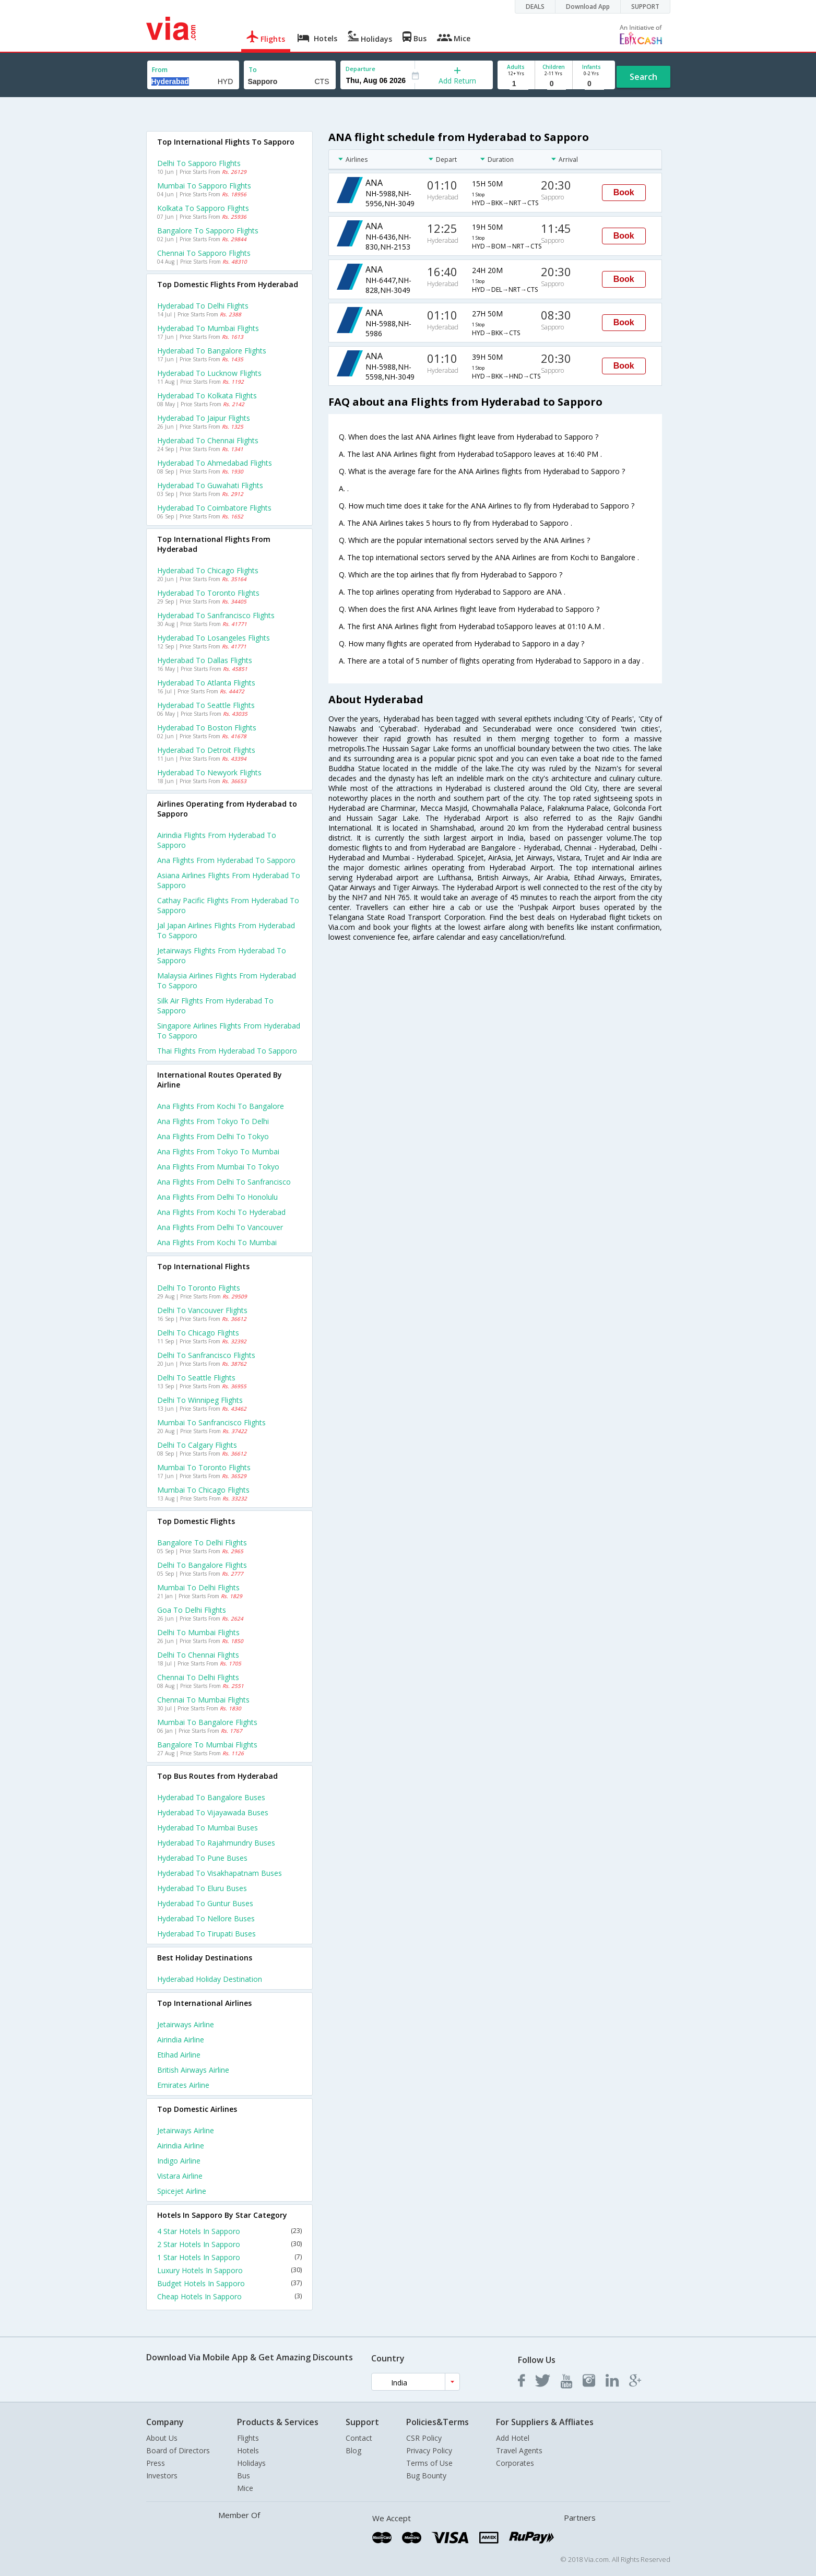 The height and width of the screenshot is (2576, 816). Describe the element at coordinates (226, 980) in the screenshot. I see `Malaysia airlines flights from Hyderabad to Sapporo` at that location.